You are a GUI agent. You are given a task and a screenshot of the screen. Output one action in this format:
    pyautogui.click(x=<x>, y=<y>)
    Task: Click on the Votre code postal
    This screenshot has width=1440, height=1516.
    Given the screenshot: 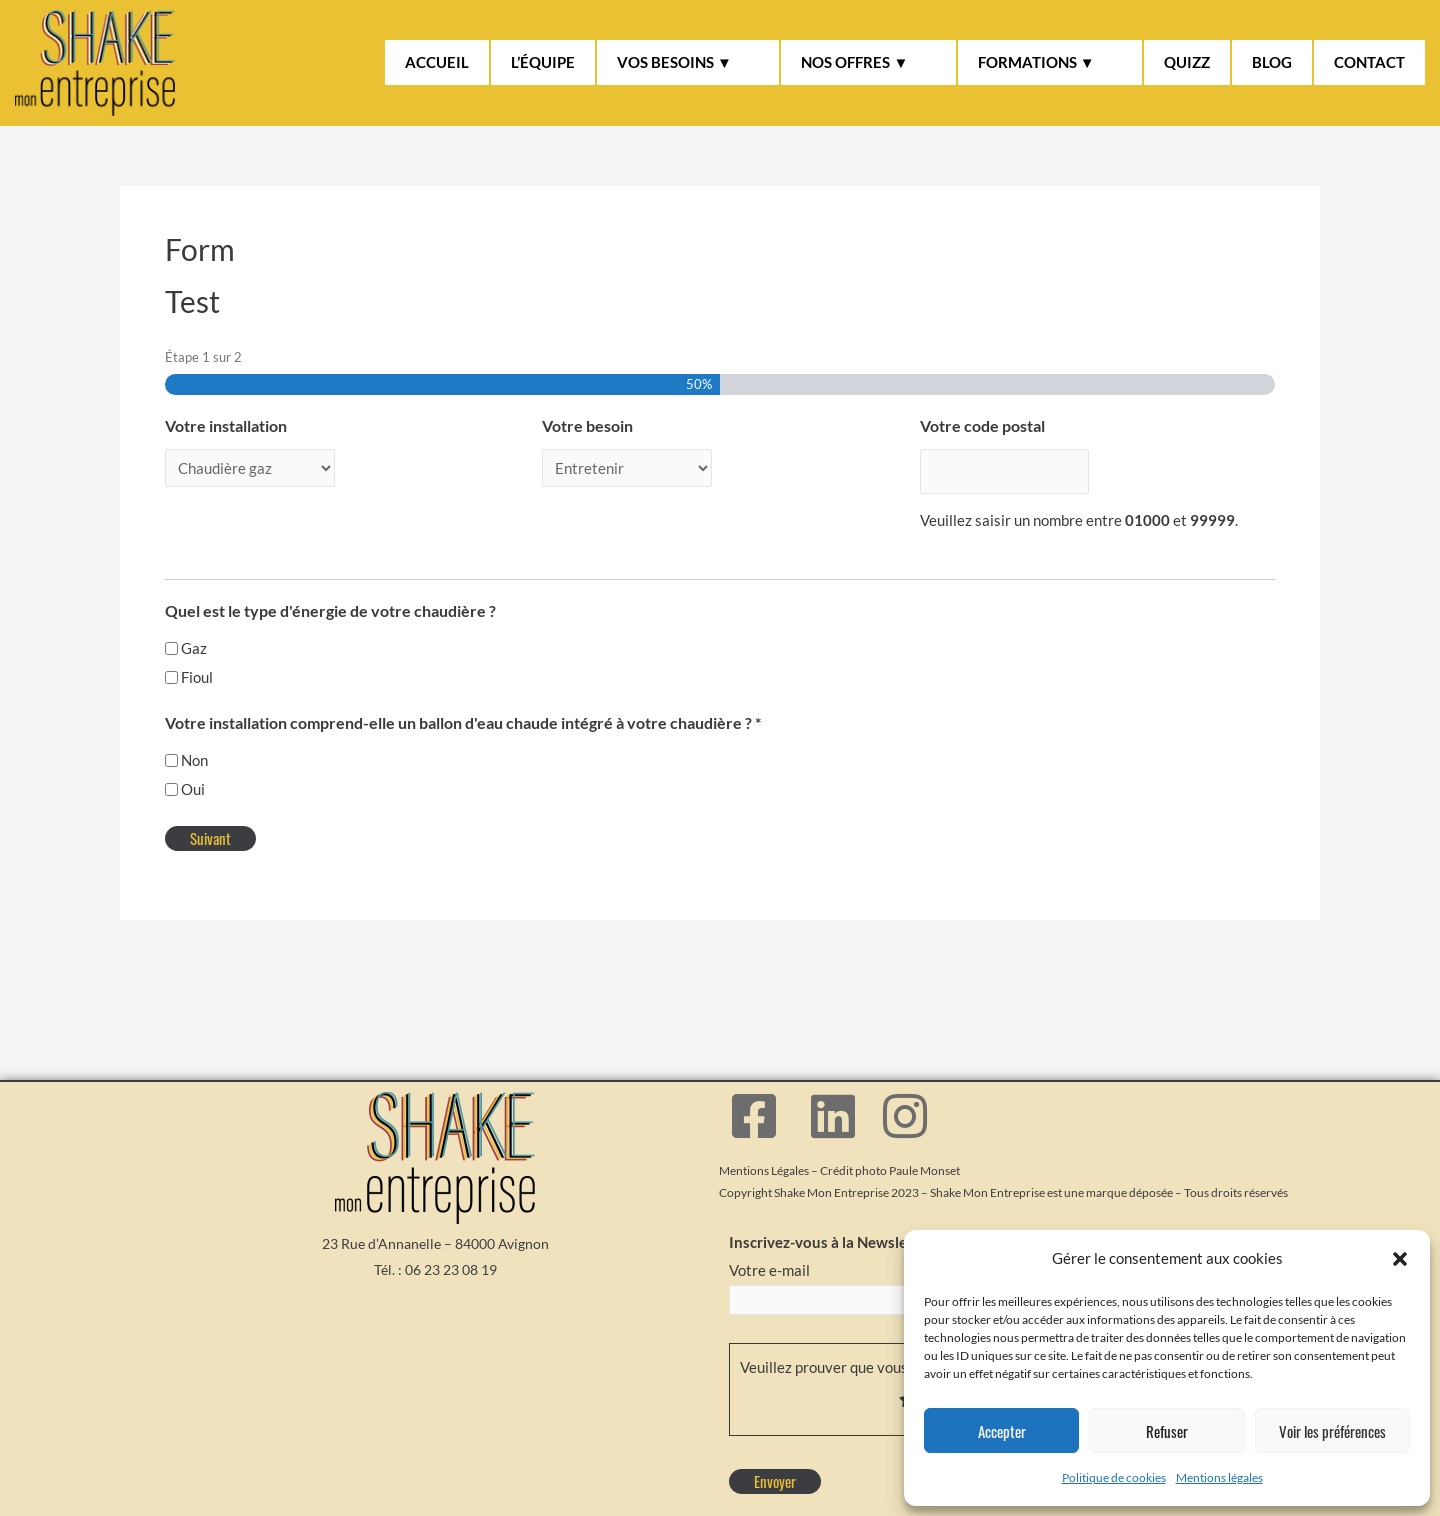 What is the action you would take?
    pyautogui.click(x=982, y=425)
    